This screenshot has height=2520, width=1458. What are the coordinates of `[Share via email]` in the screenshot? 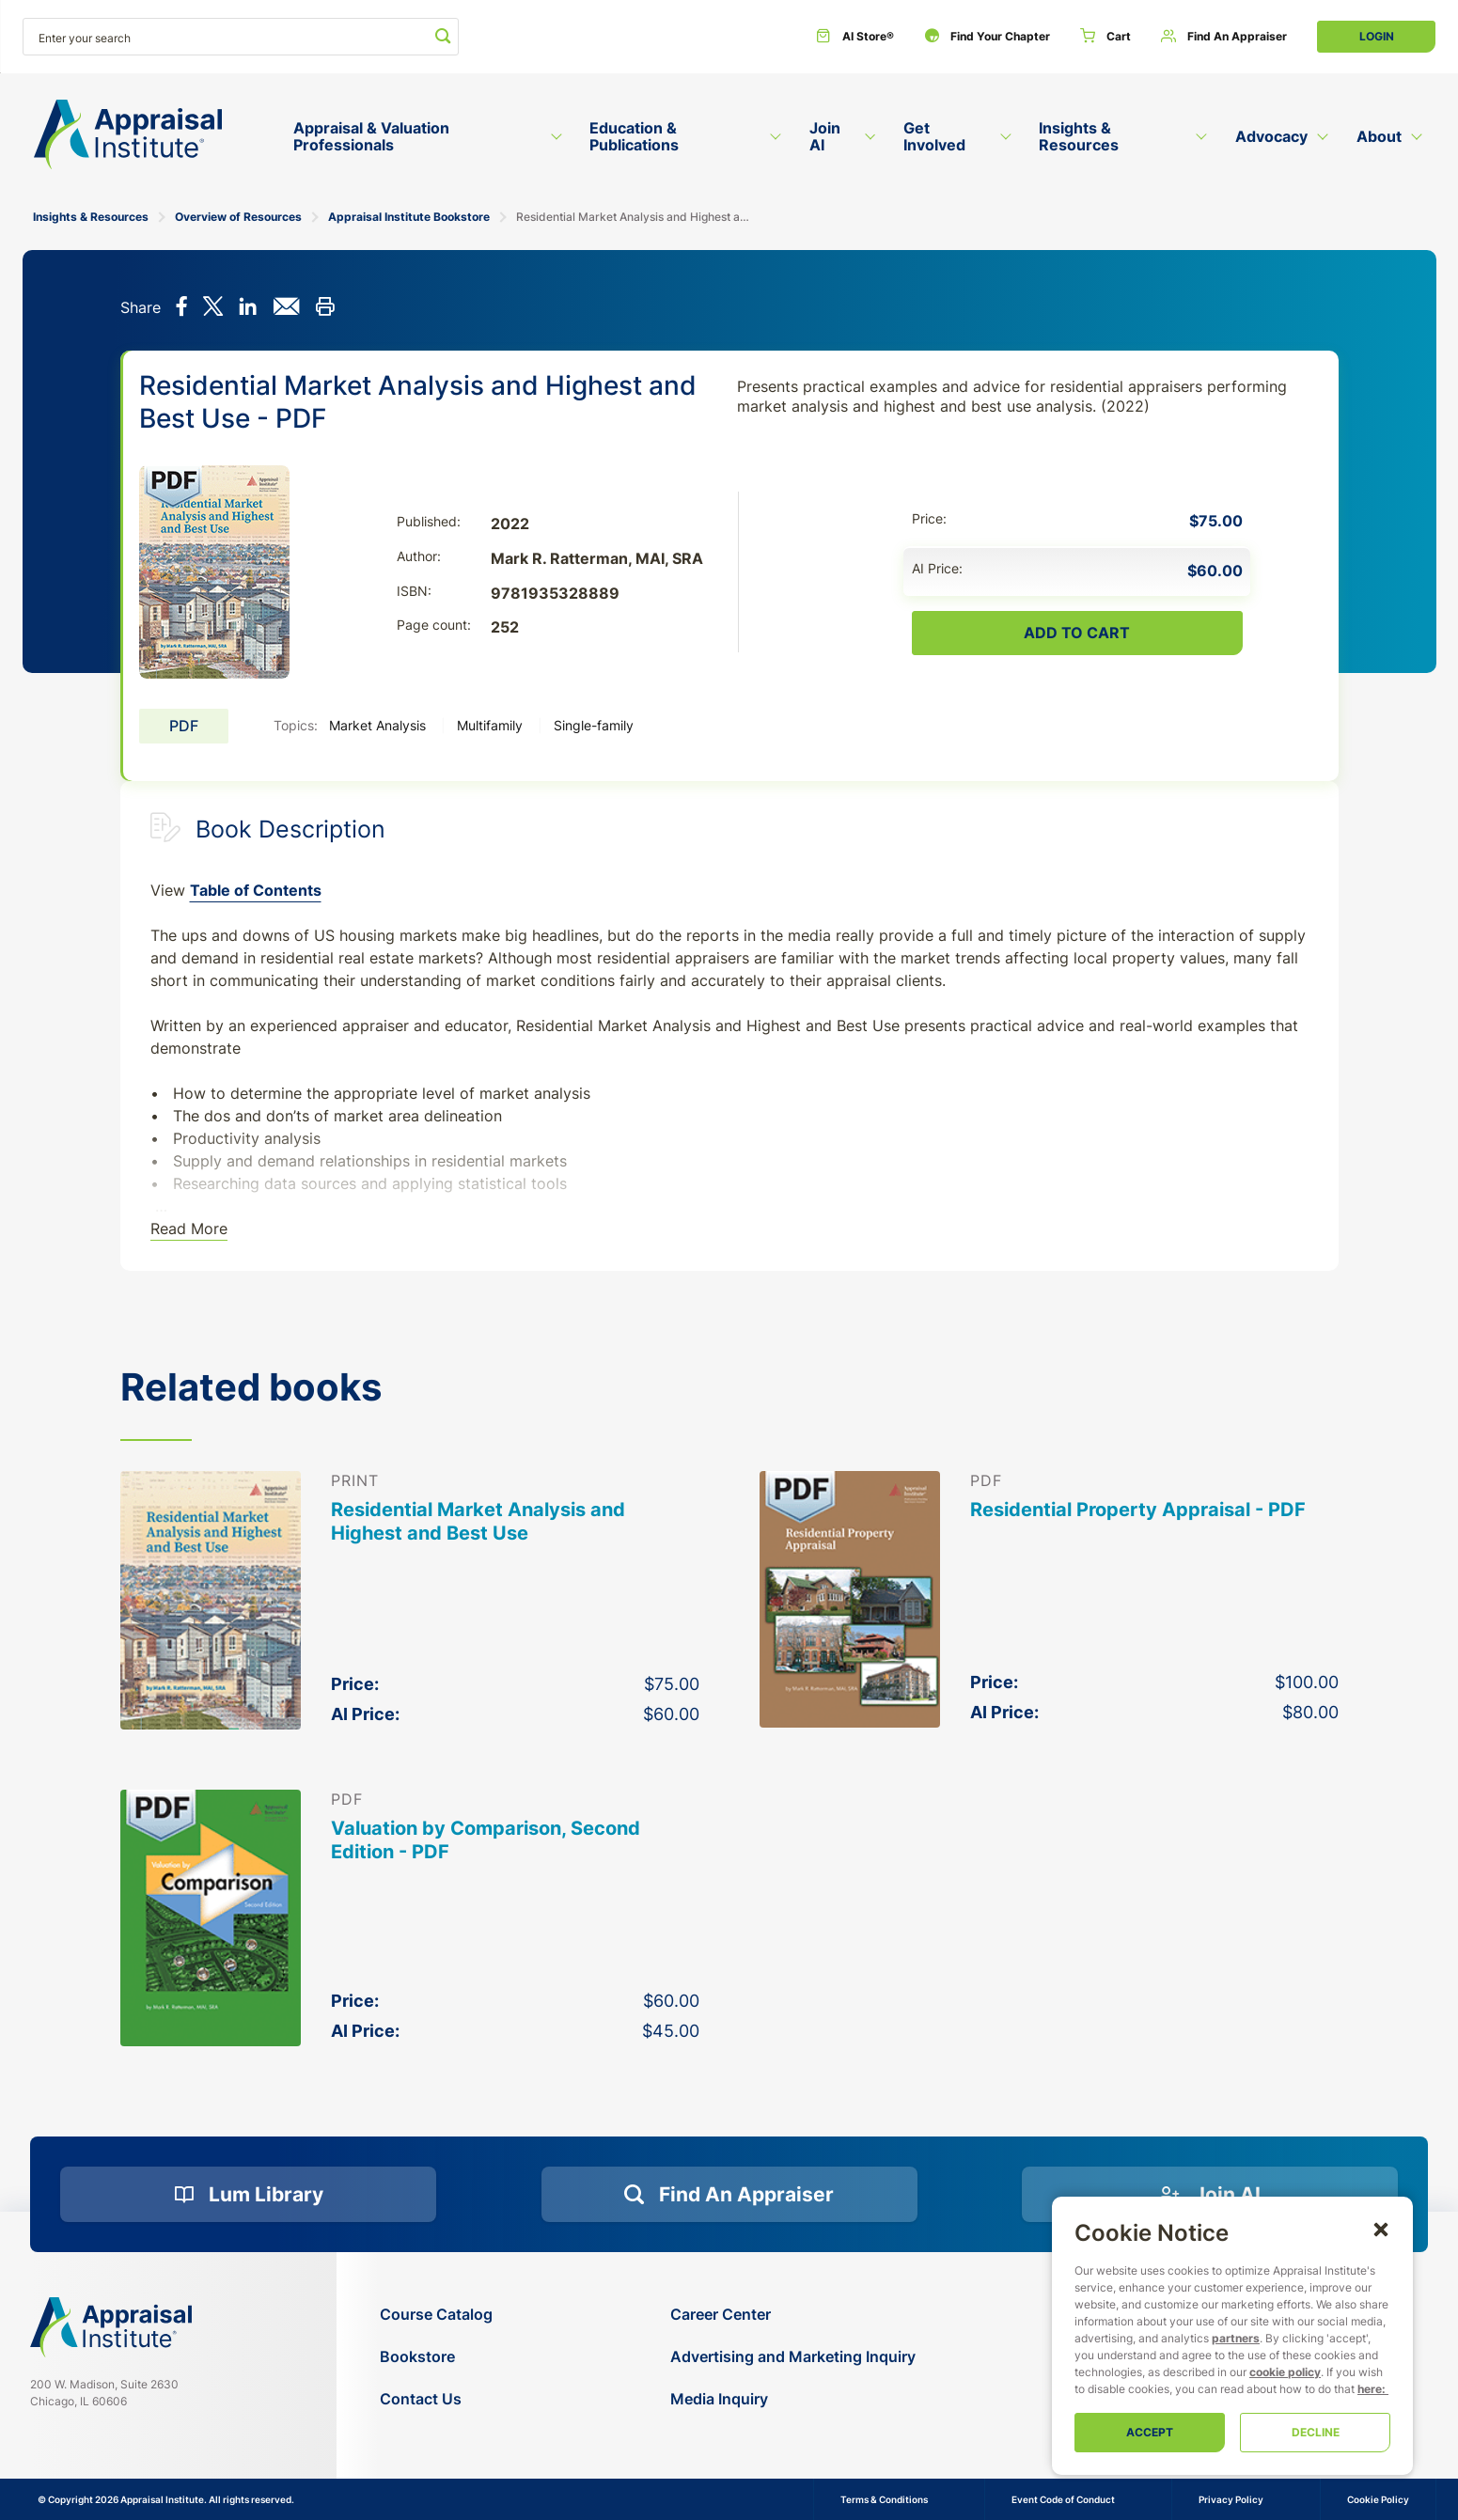 It's located at (286, 308).